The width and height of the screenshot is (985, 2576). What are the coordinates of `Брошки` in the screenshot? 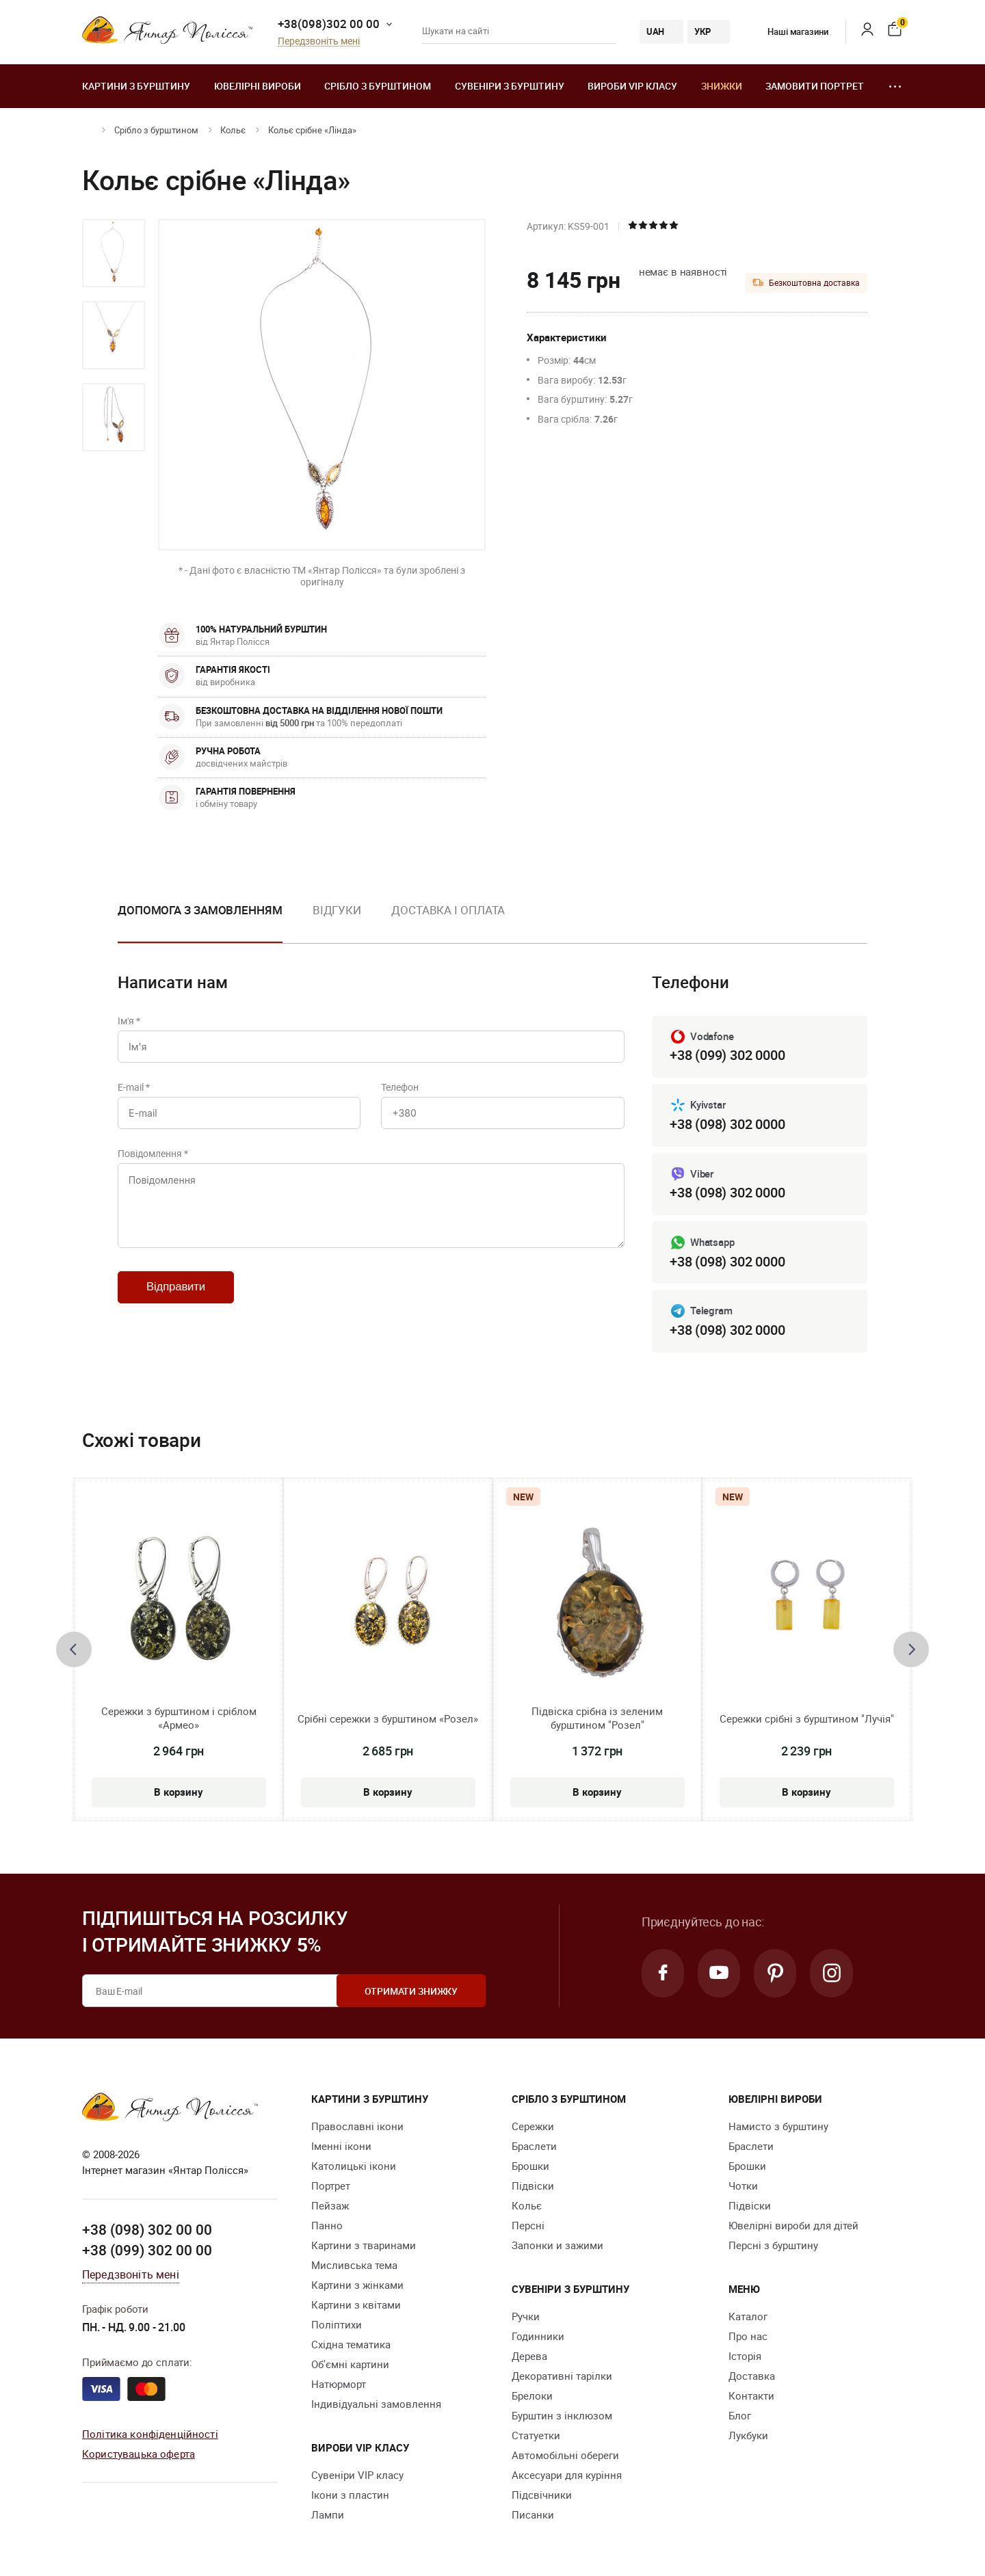 It's located at (530, 2166).